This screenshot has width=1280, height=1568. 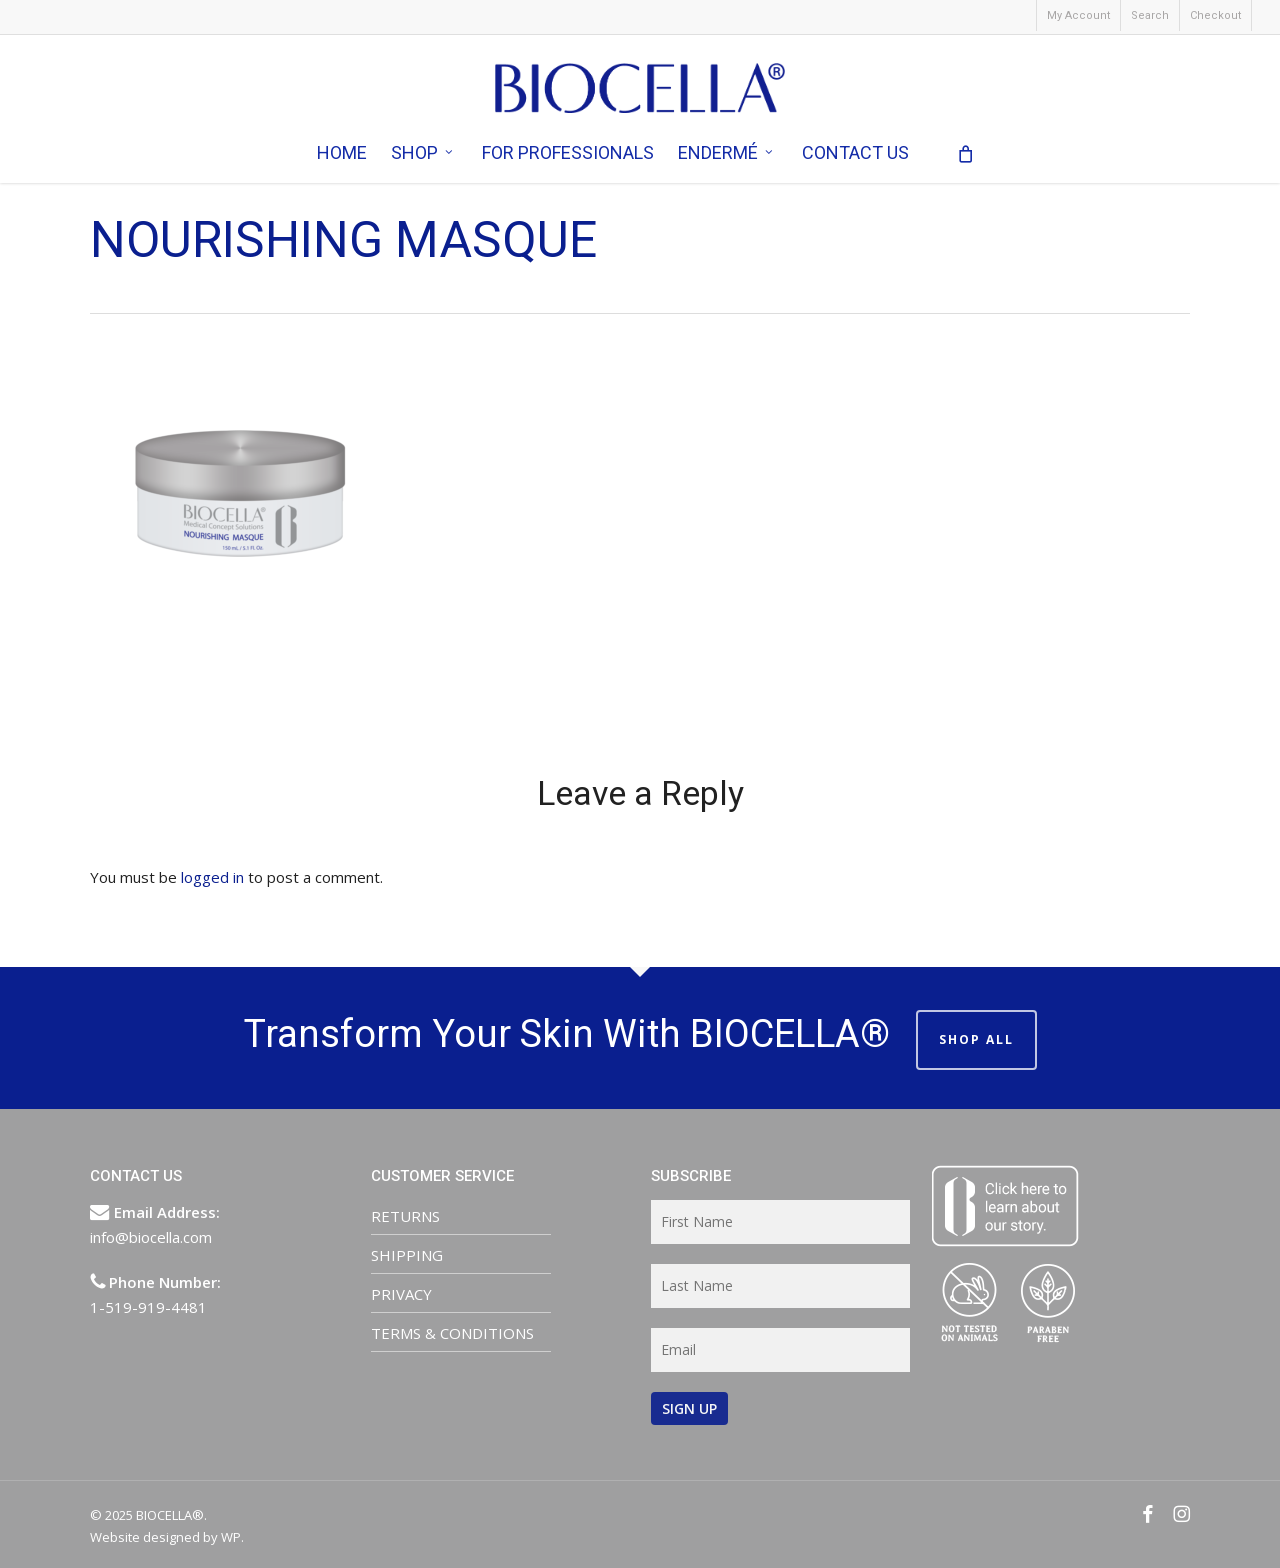 What do you see at coordinates (401, 1294) in the screenshot?
I see `PRIVACY` at bounding box center [401, 1294].